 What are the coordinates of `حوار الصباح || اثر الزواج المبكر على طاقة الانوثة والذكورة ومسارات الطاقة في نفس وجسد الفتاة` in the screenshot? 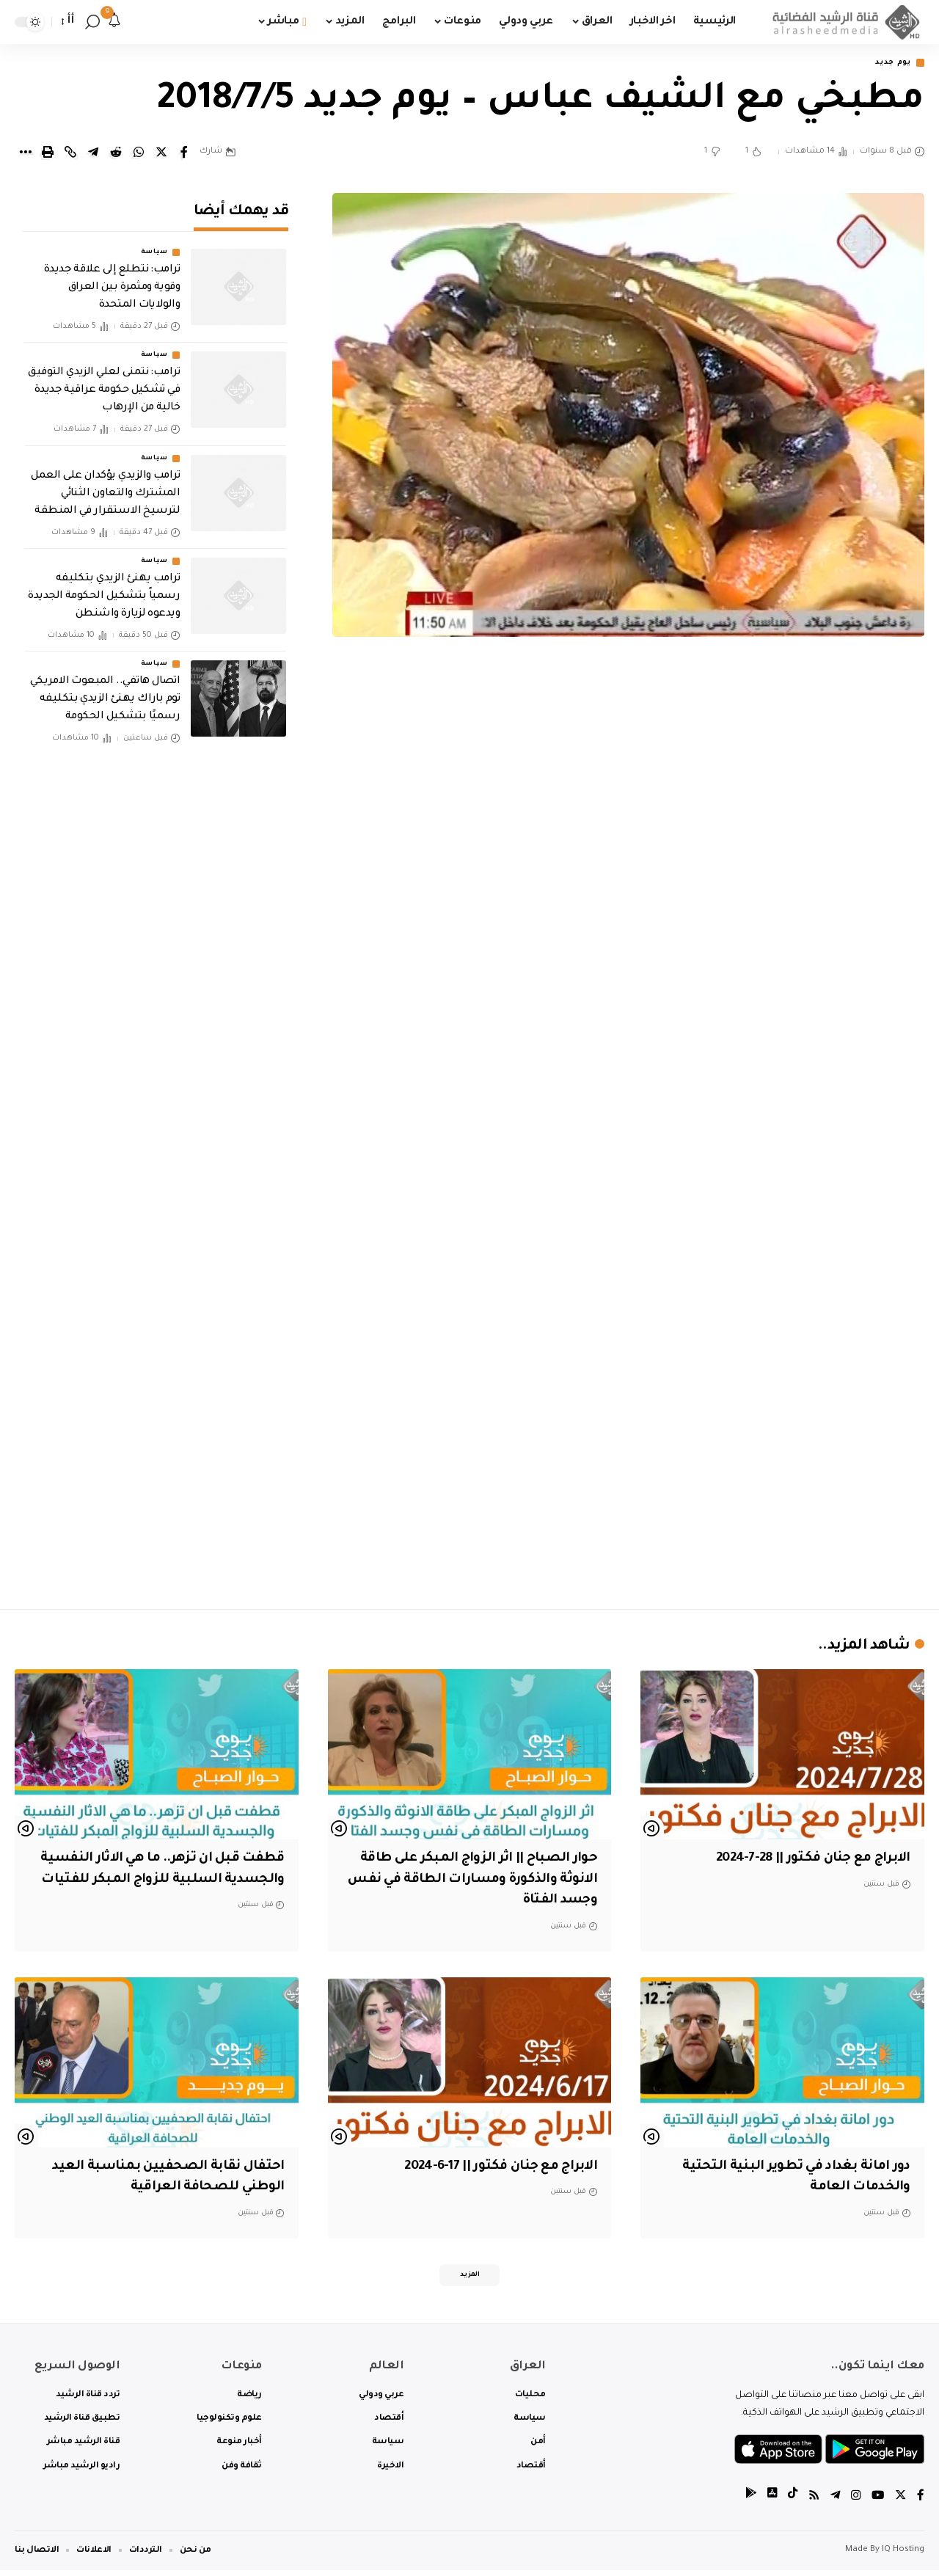 It's located at (472, 1881).